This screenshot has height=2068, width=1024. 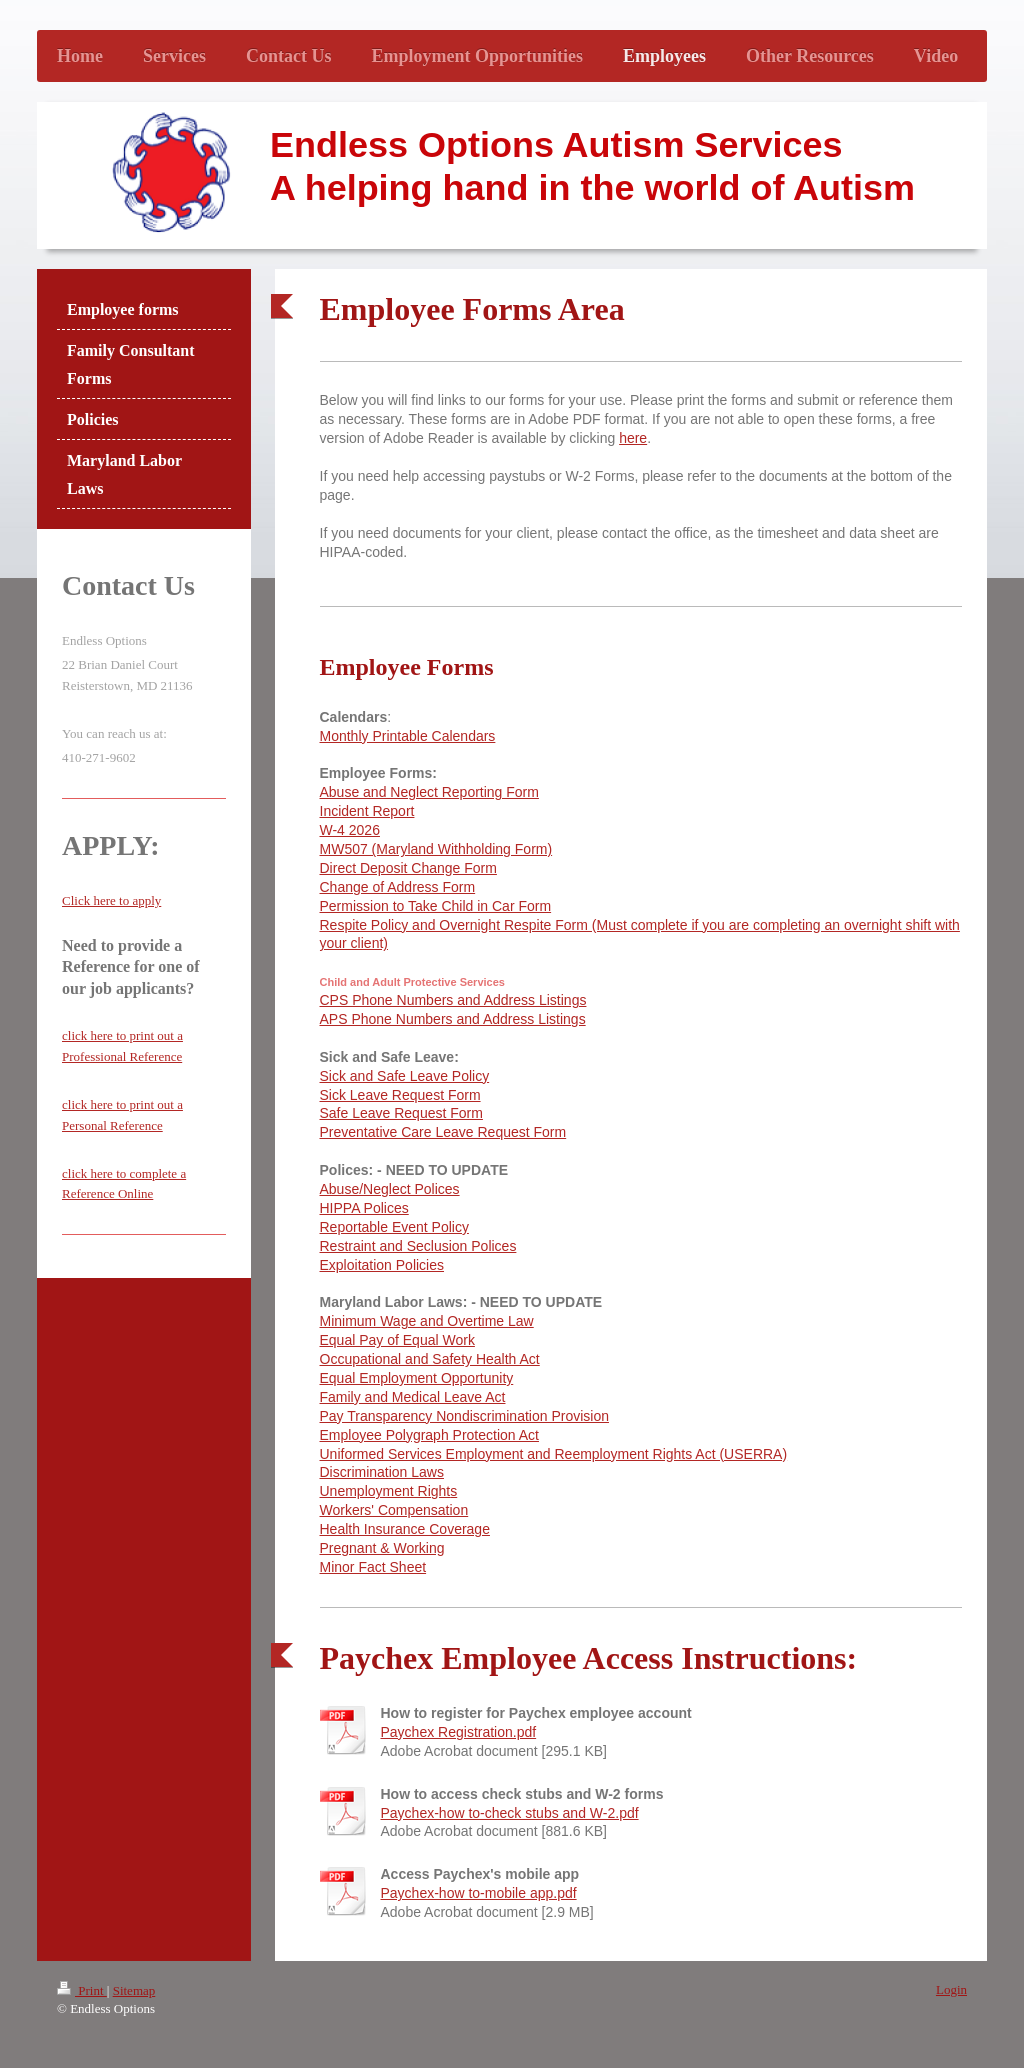 What do you see at coordinates (408, 868) in the screenshot?
I see `Direct Deposit Change Form` at bounding box center [408, 868].